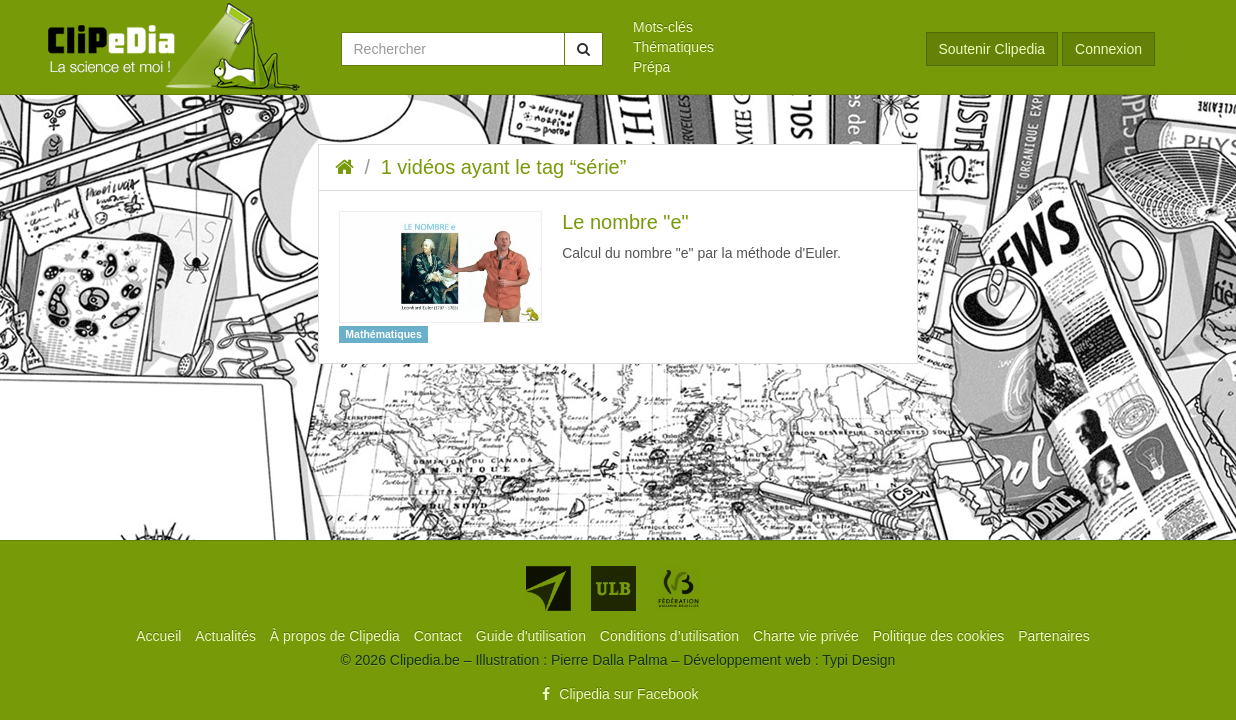 This screenshot has height=720, width=1236. What do you see at coordinates (651, 67) in the screenshot?
I see `Prépa` at bounding box center [651, 67].